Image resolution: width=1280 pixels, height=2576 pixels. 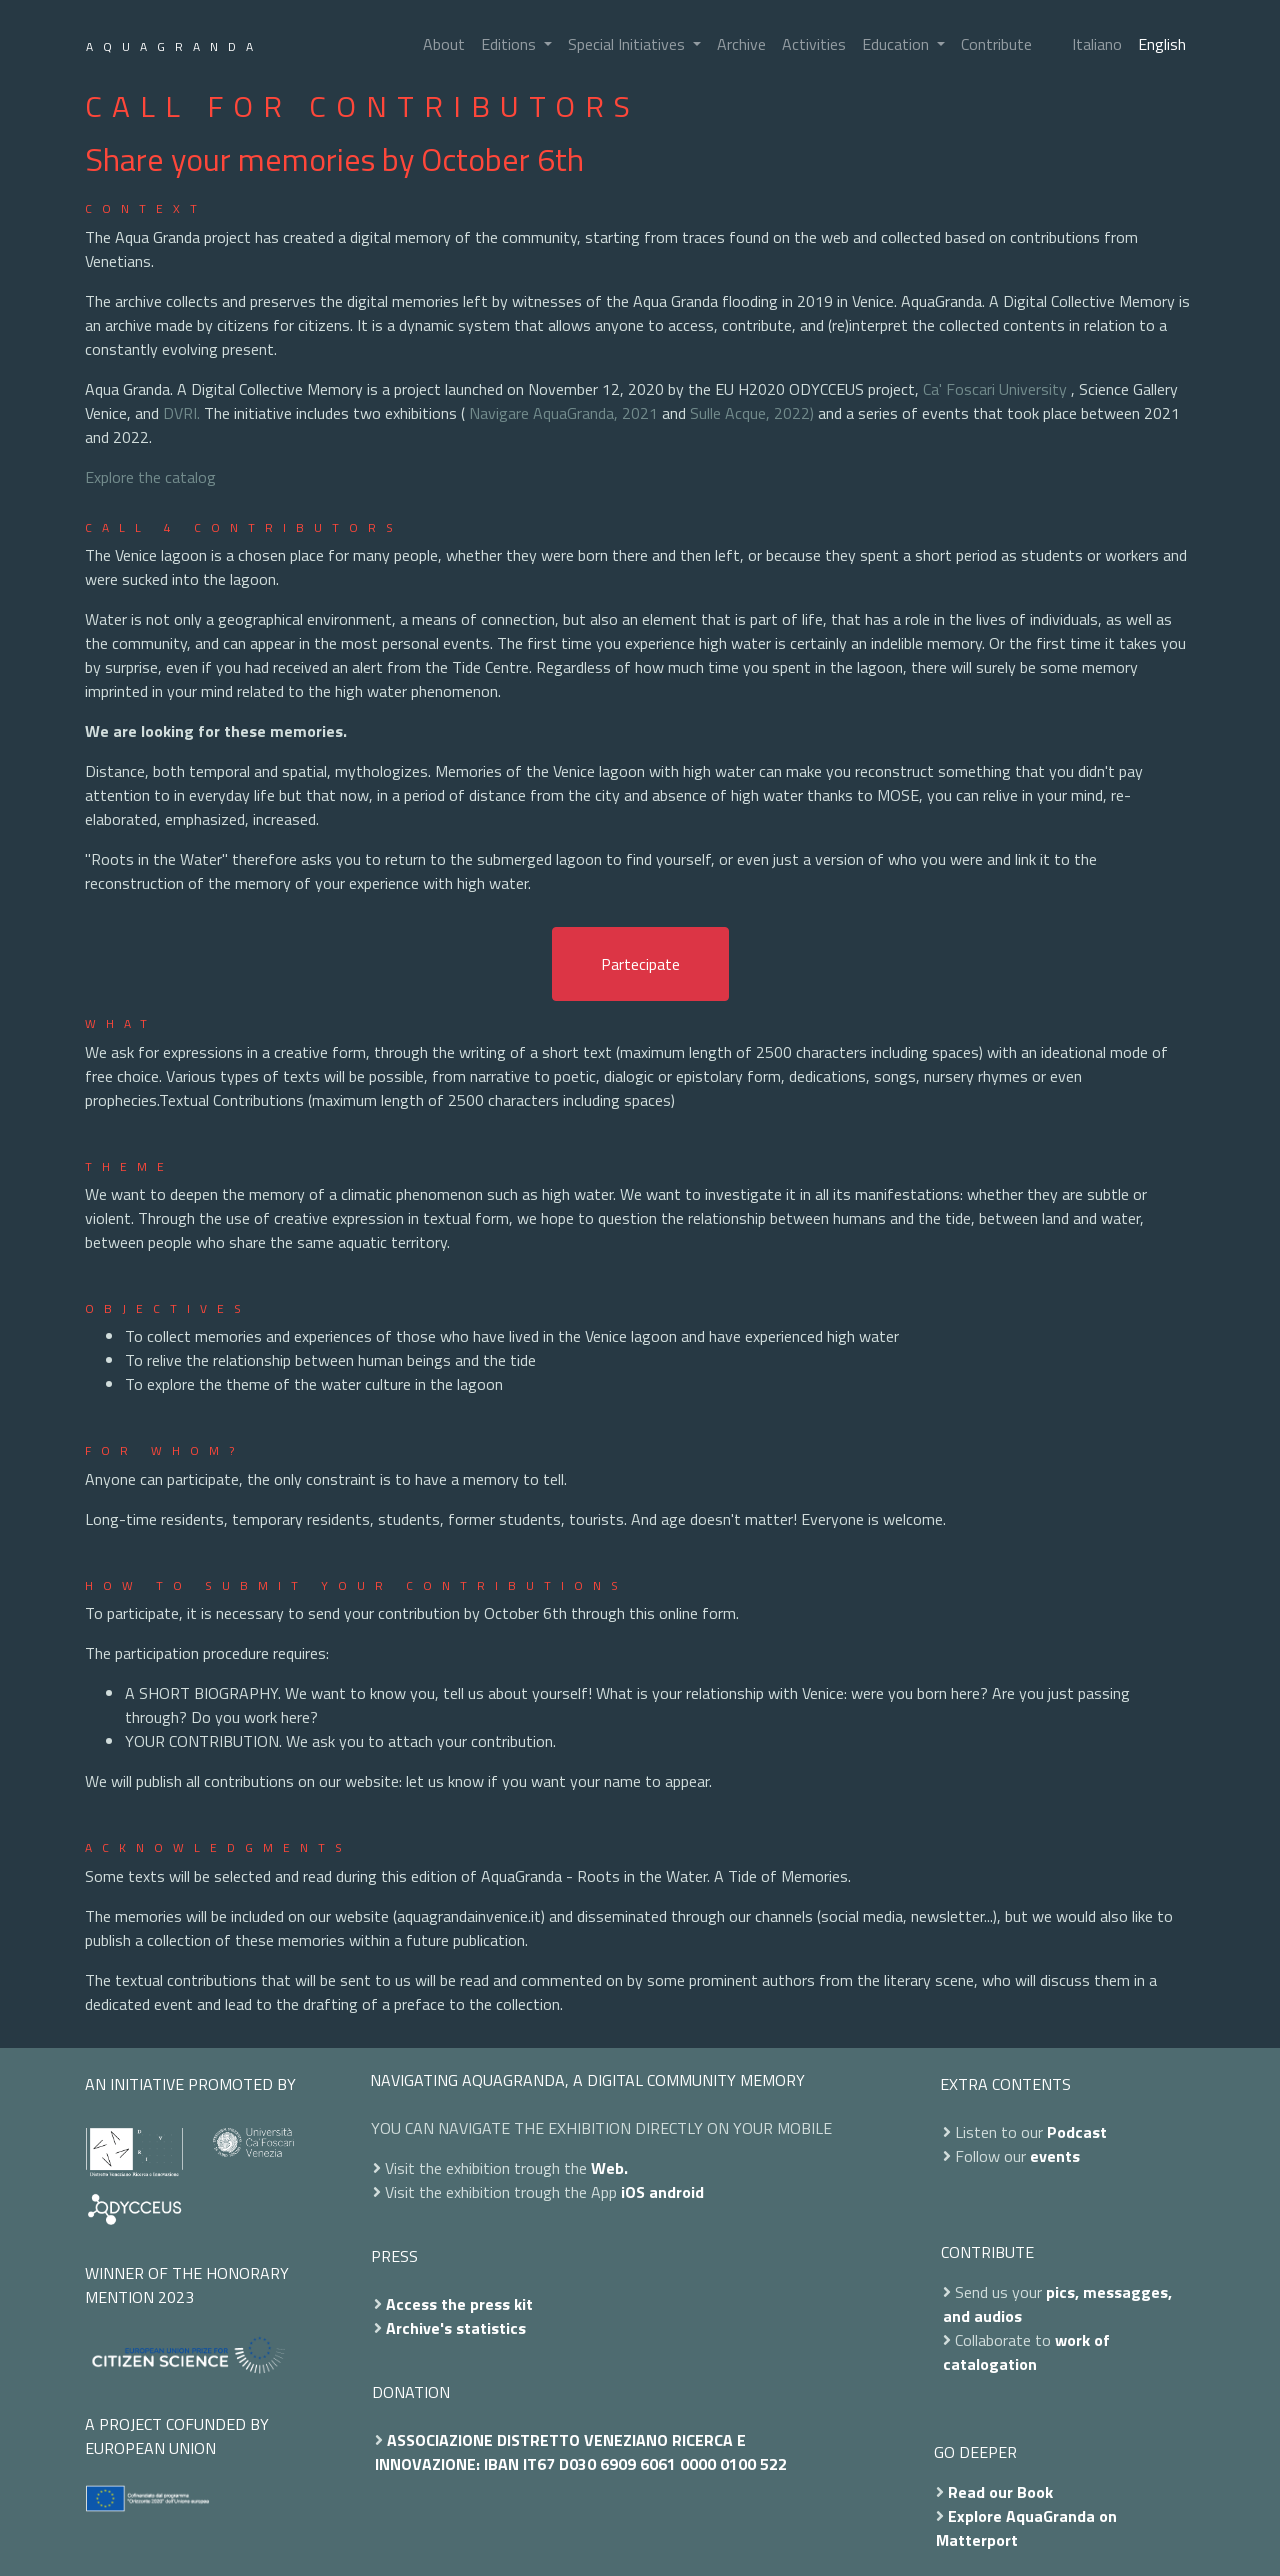 What do you see at coordinates (741, 44) in the screenshot?
I see `Archive` at bounding box center [741, 44].